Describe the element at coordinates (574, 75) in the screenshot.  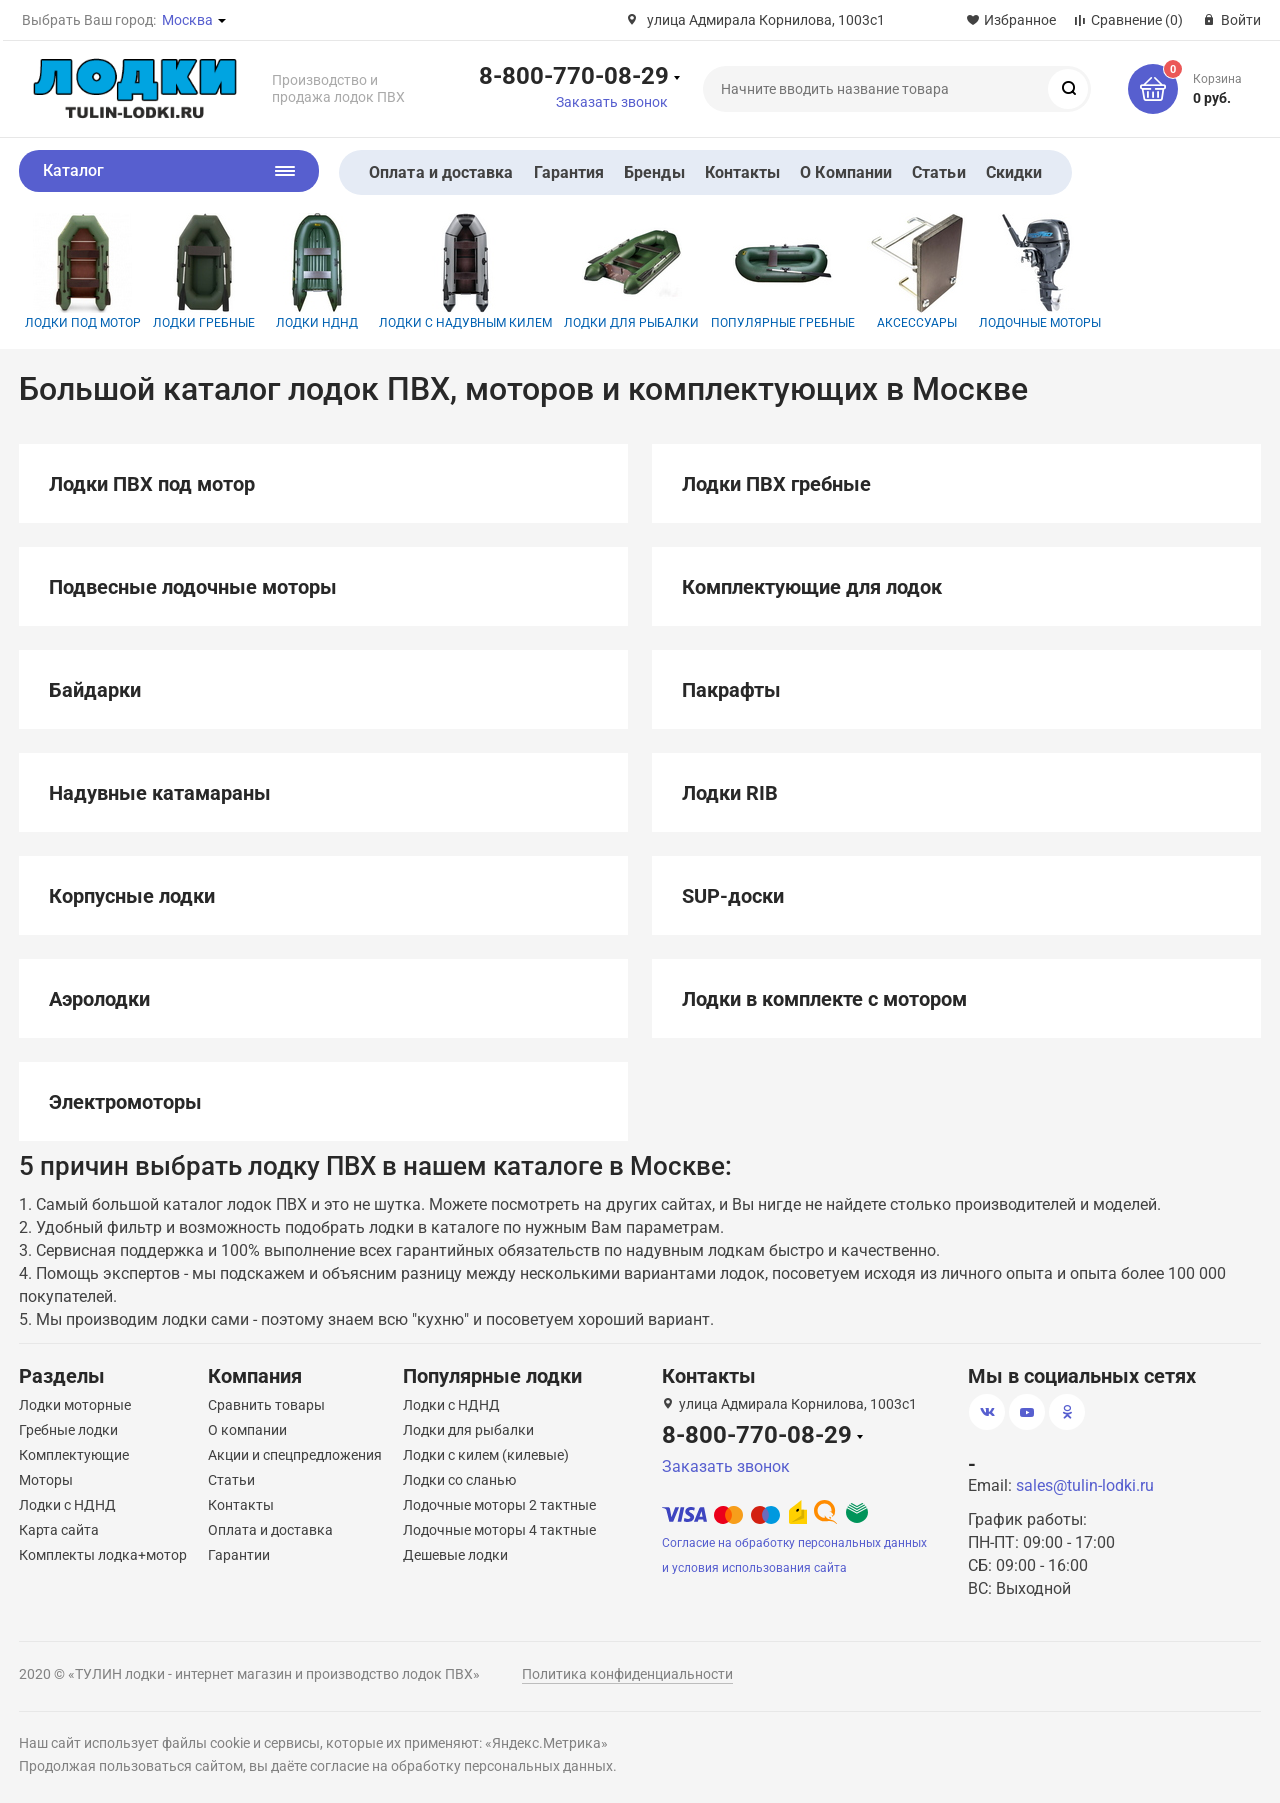
I see `8-800-770-08-29` at that location.